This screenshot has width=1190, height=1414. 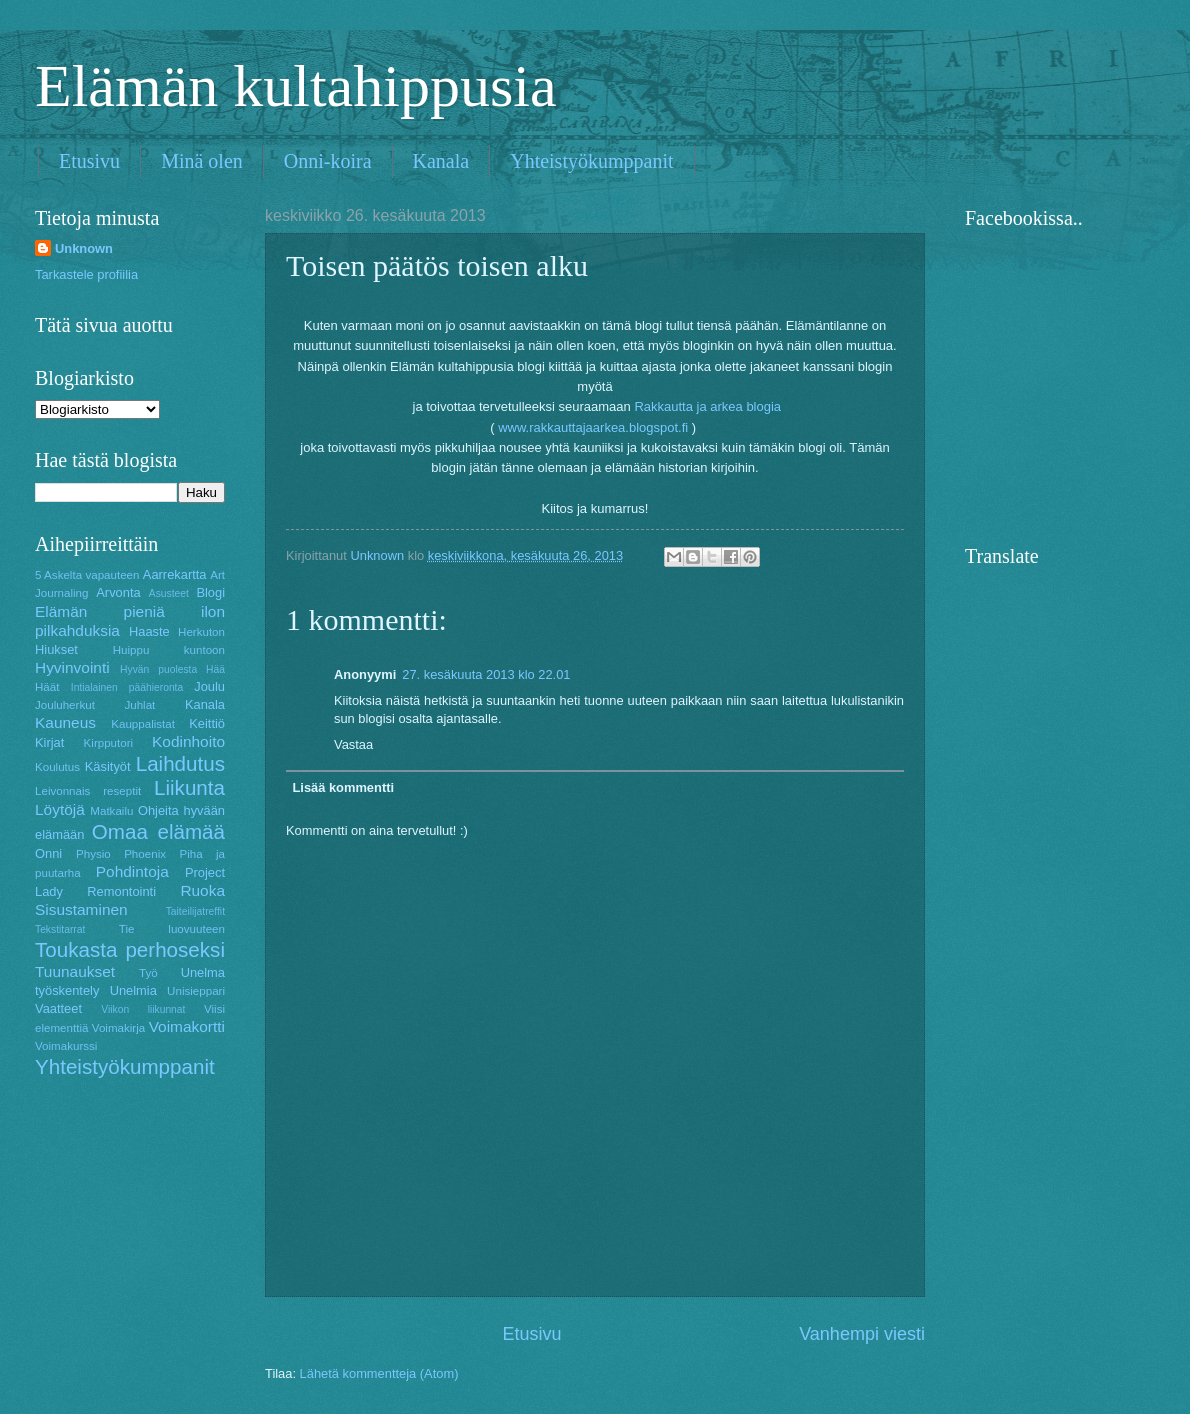 I want to click on 5 Askelta vapauteen, so click(x=87, y=575).